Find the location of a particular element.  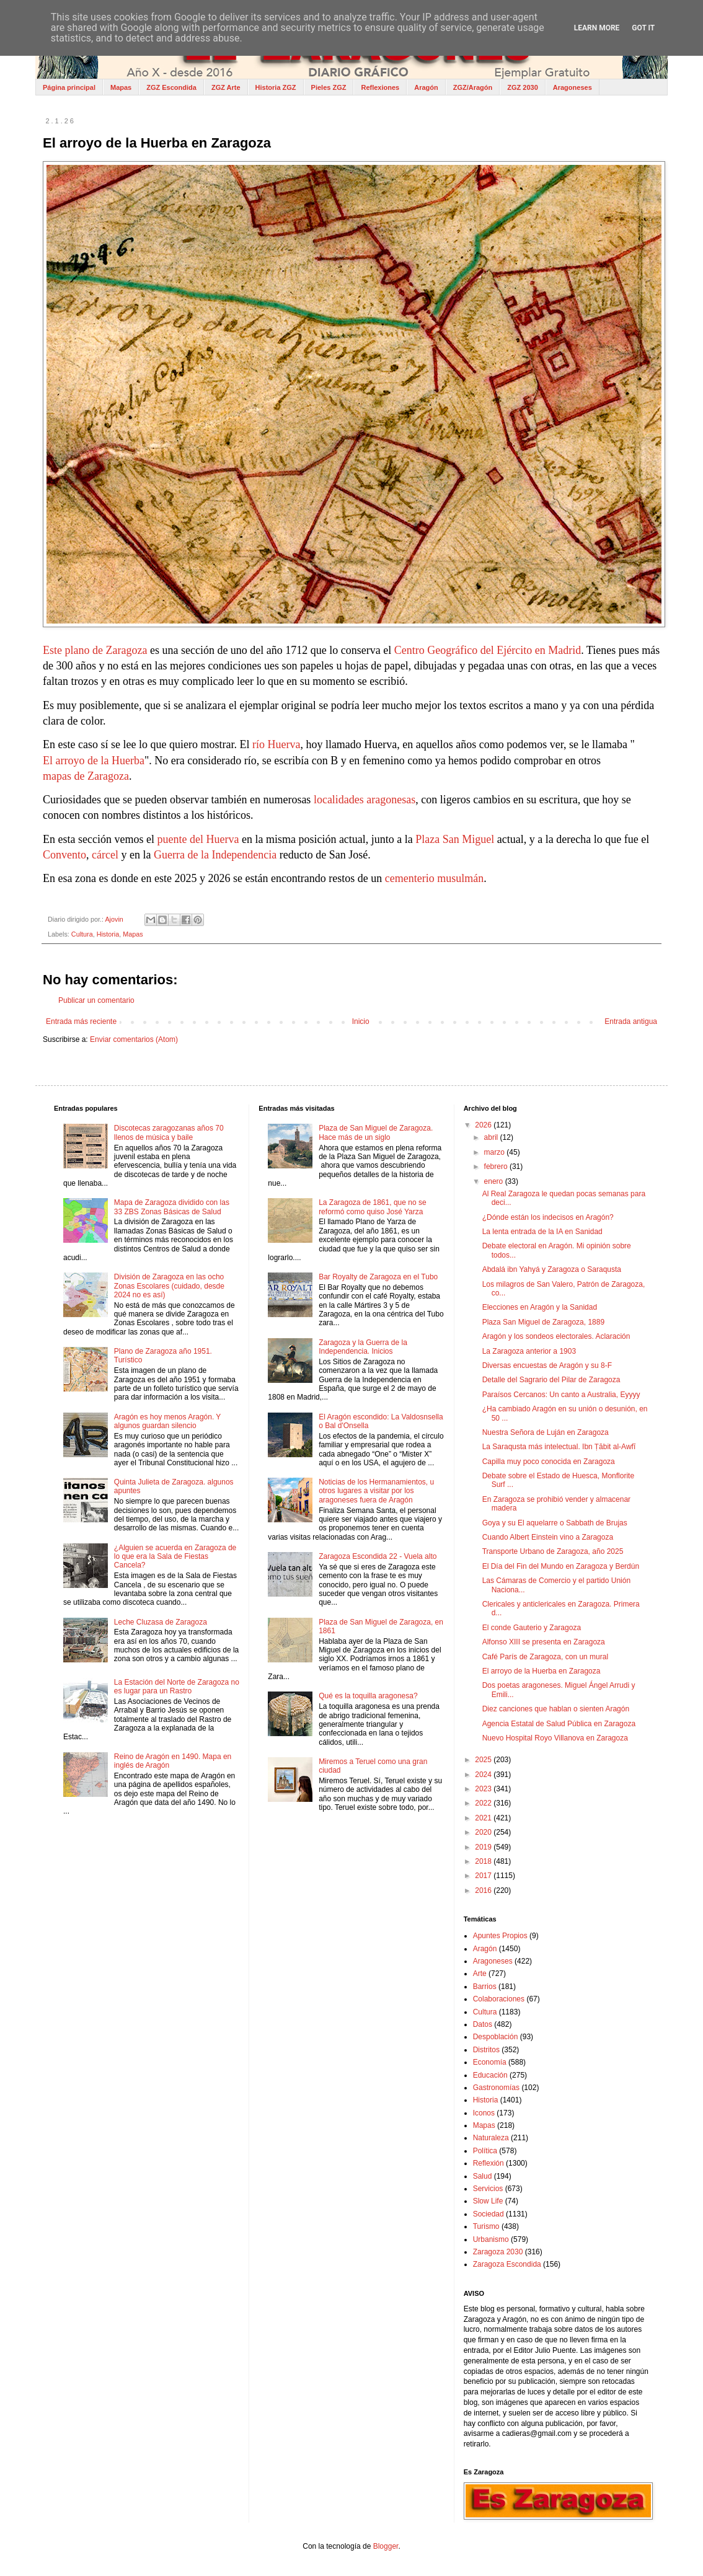

2024 is located at coordinates (484, 1774).